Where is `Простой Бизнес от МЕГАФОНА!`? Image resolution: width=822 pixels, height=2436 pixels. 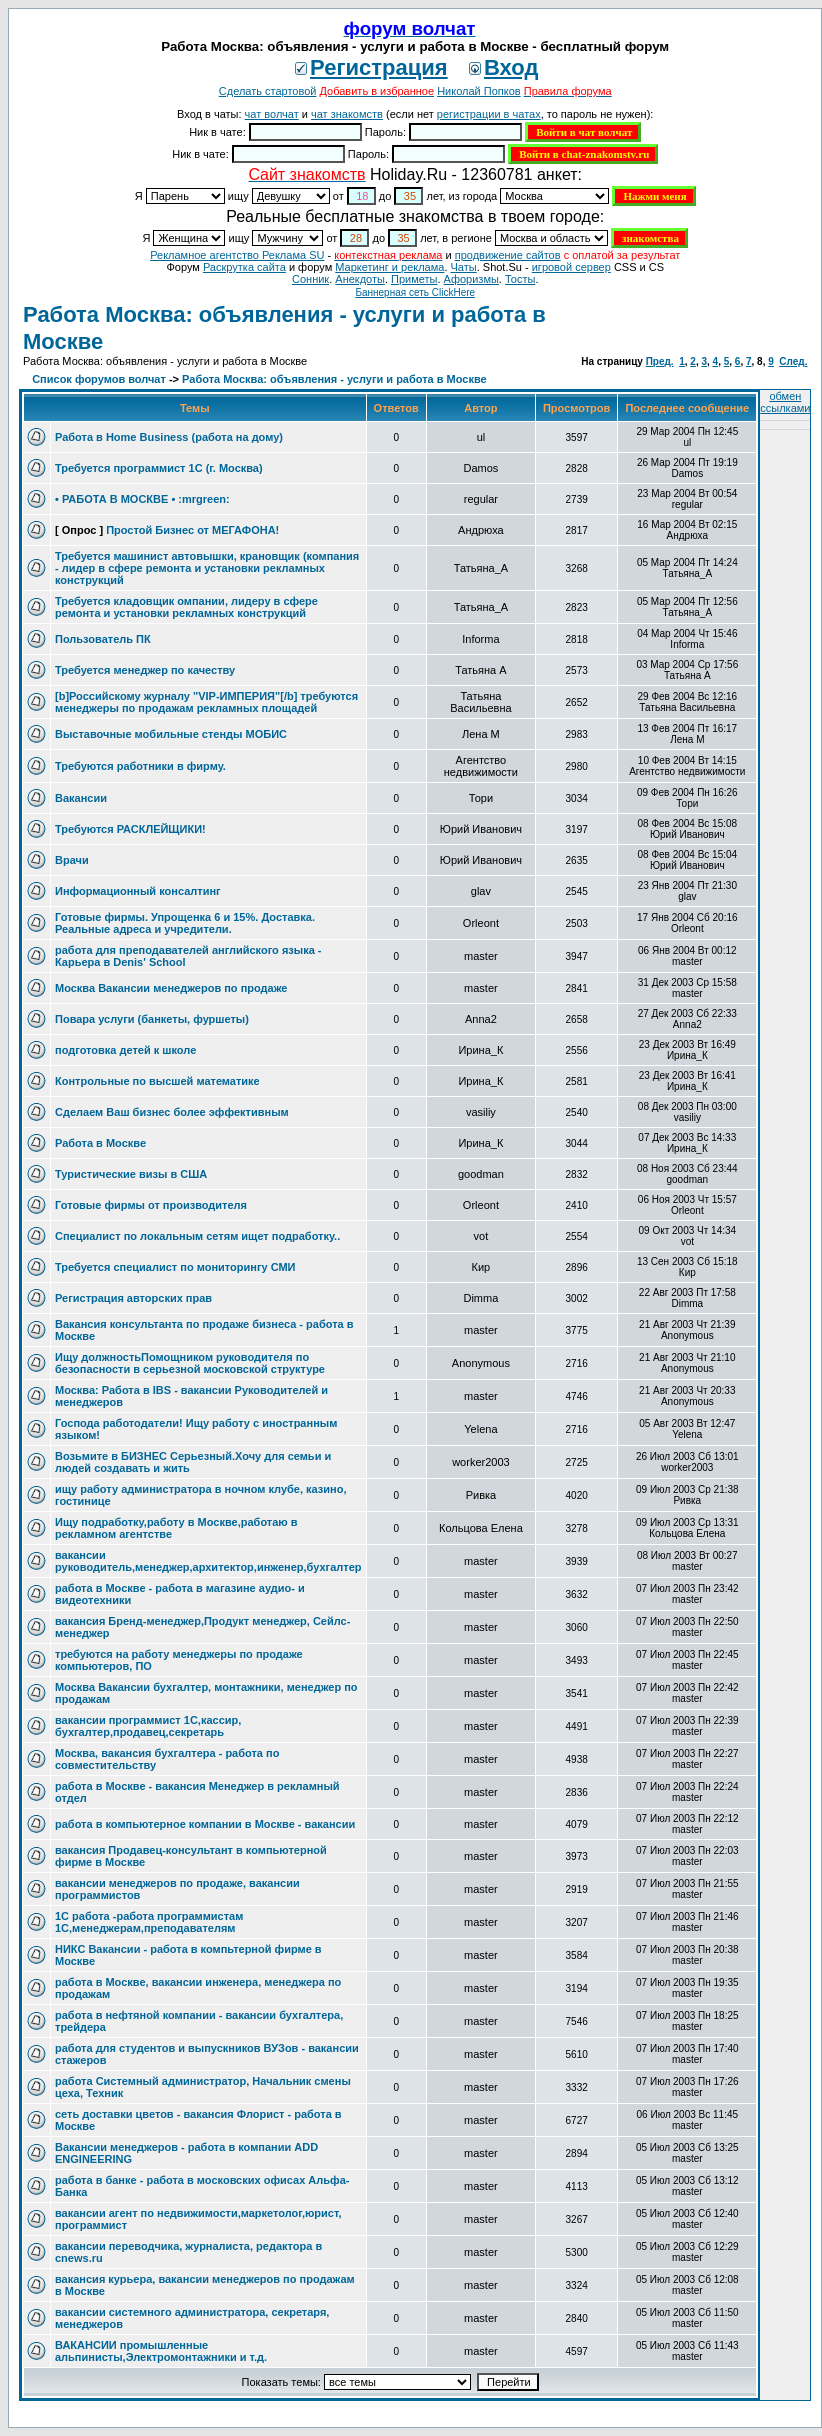
Простой Бизнес от МЕГАФОНА! is located at coordinates (192, 530).